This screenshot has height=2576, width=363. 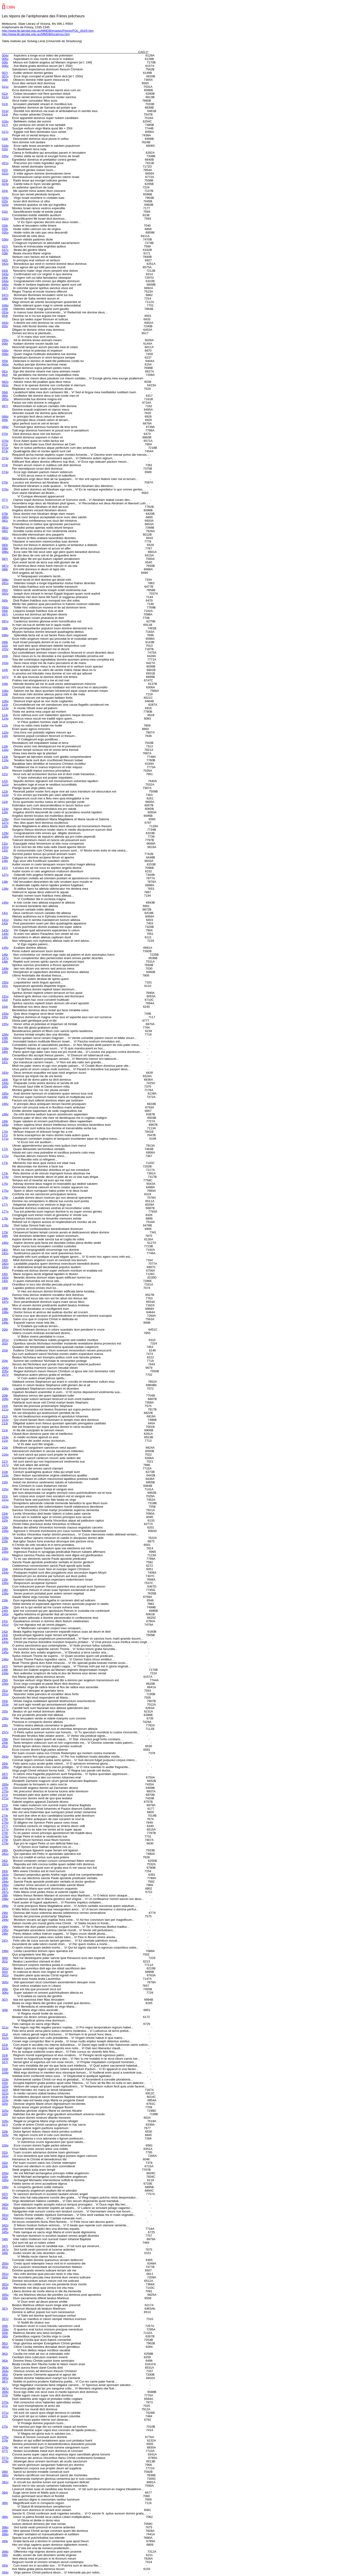 I want to click on 388v, so click(x=5, y=2534).